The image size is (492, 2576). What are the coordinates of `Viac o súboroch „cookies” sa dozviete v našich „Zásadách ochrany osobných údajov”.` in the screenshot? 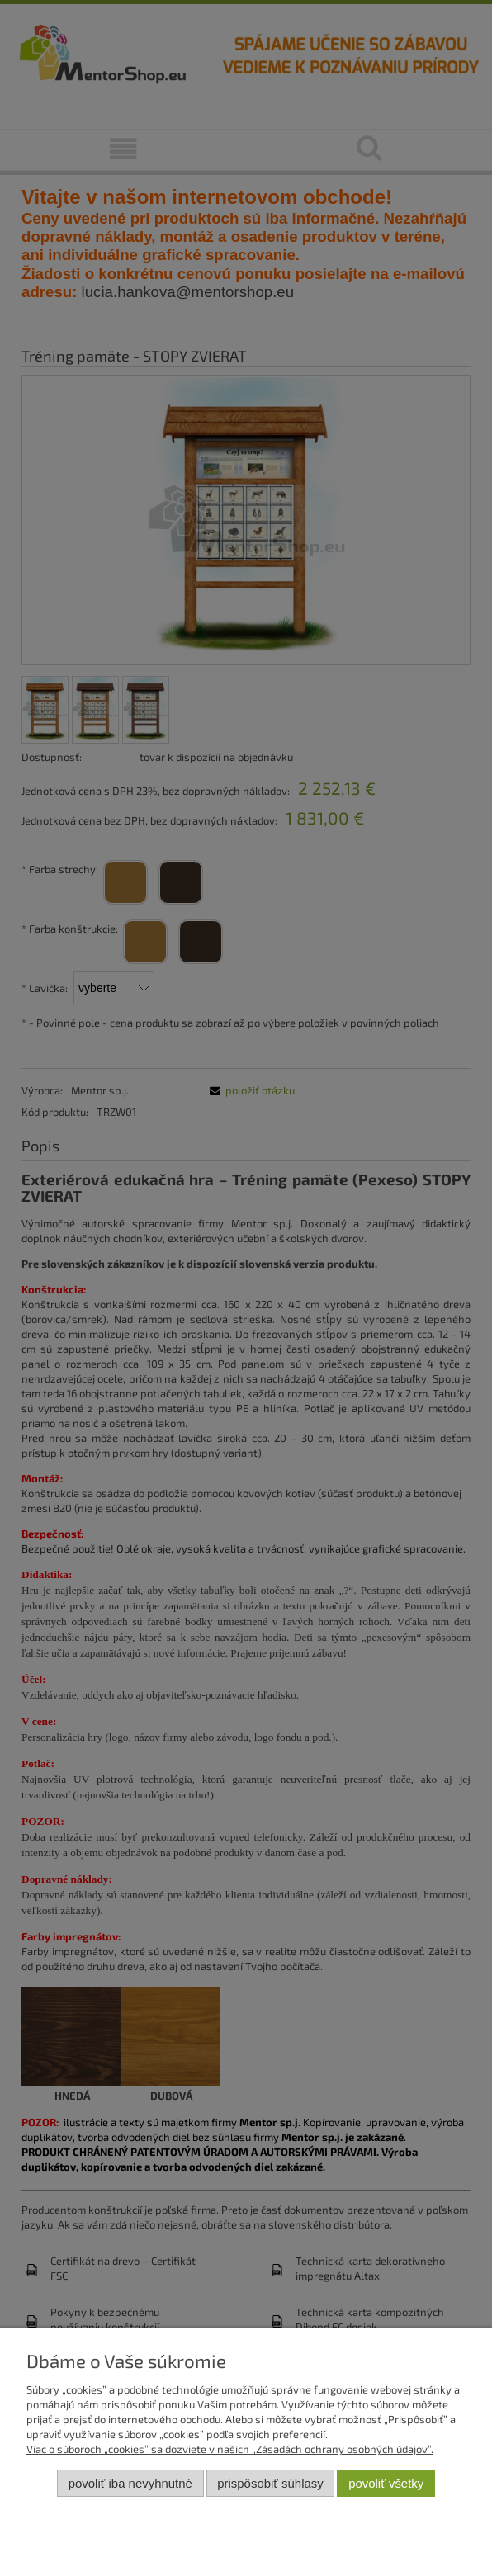 It's located at (229, 2448).